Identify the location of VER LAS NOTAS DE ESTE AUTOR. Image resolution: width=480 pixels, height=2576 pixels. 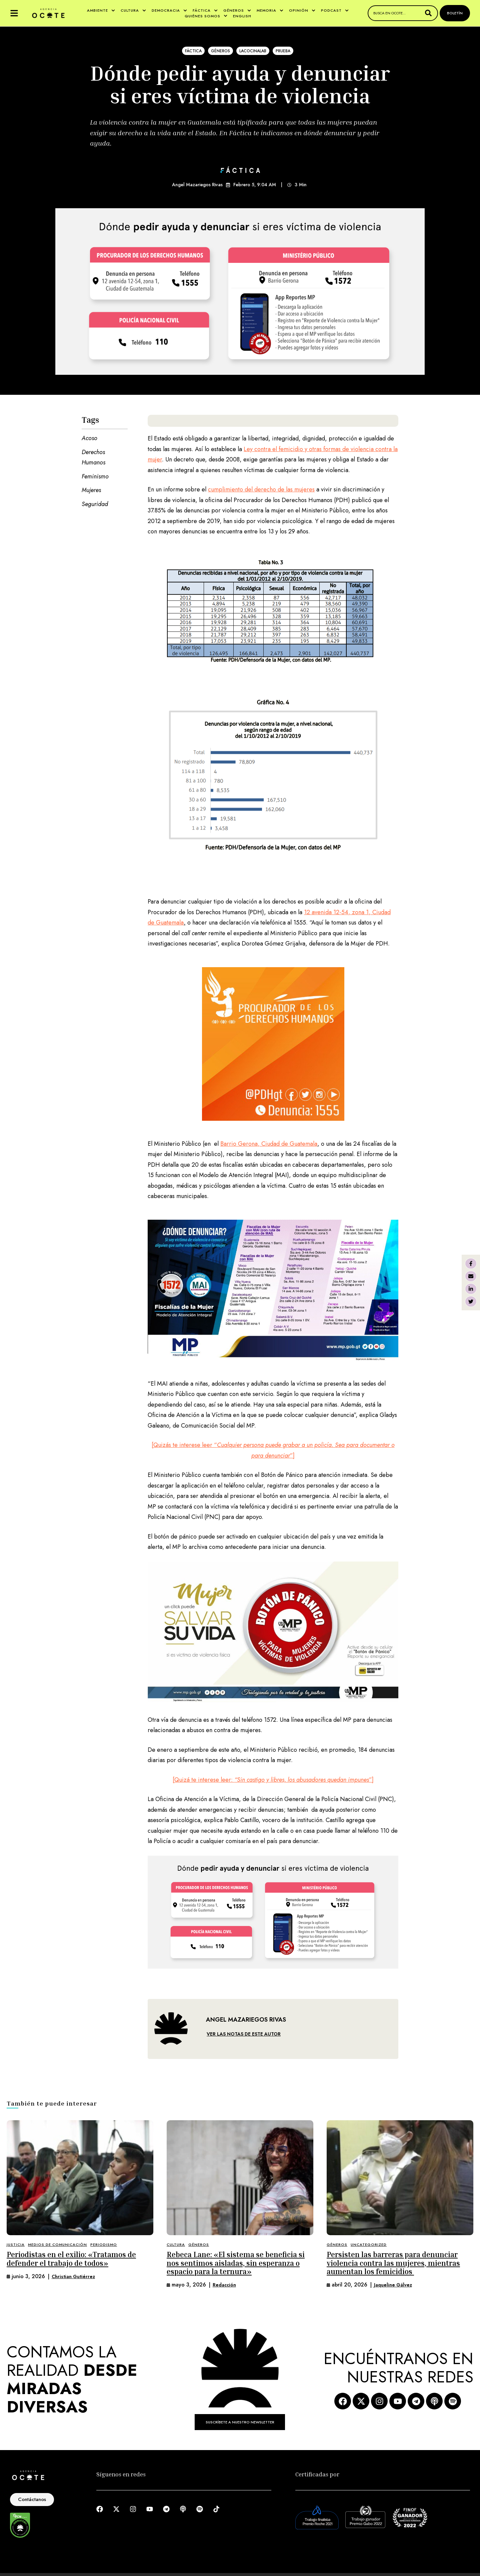
(244, 2034).